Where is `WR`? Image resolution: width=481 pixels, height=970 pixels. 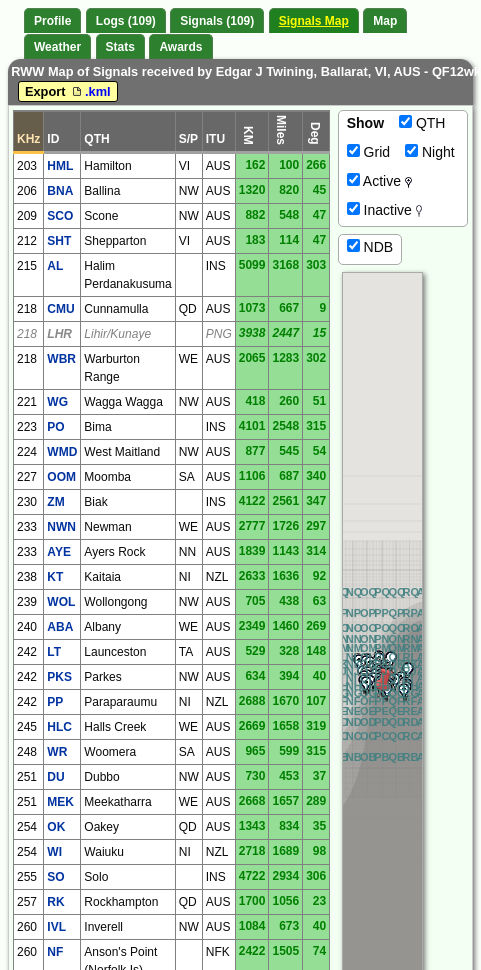 WR is located at coordinates (57, 752).